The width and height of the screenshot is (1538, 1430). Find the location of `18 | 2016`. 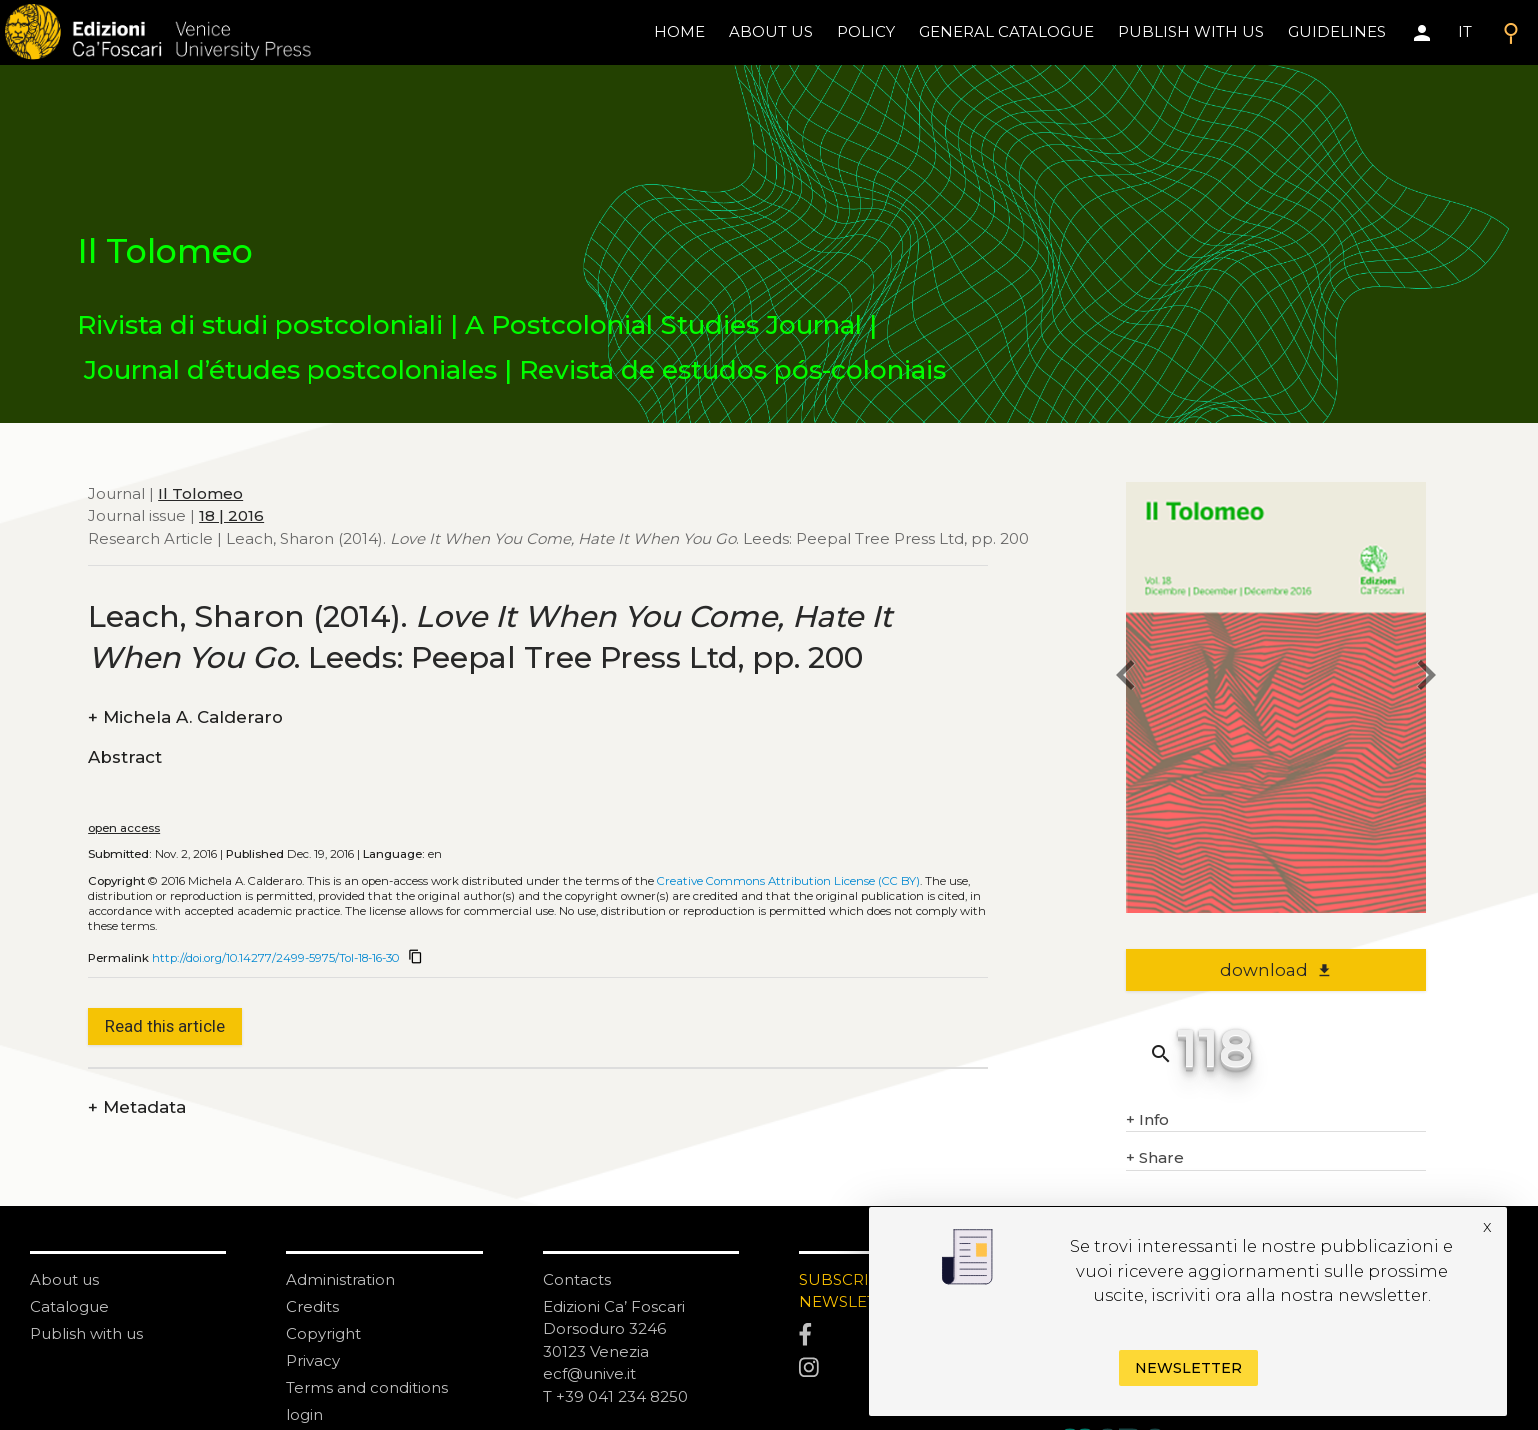

18 | 2016 is located at coordinates (231, 515).